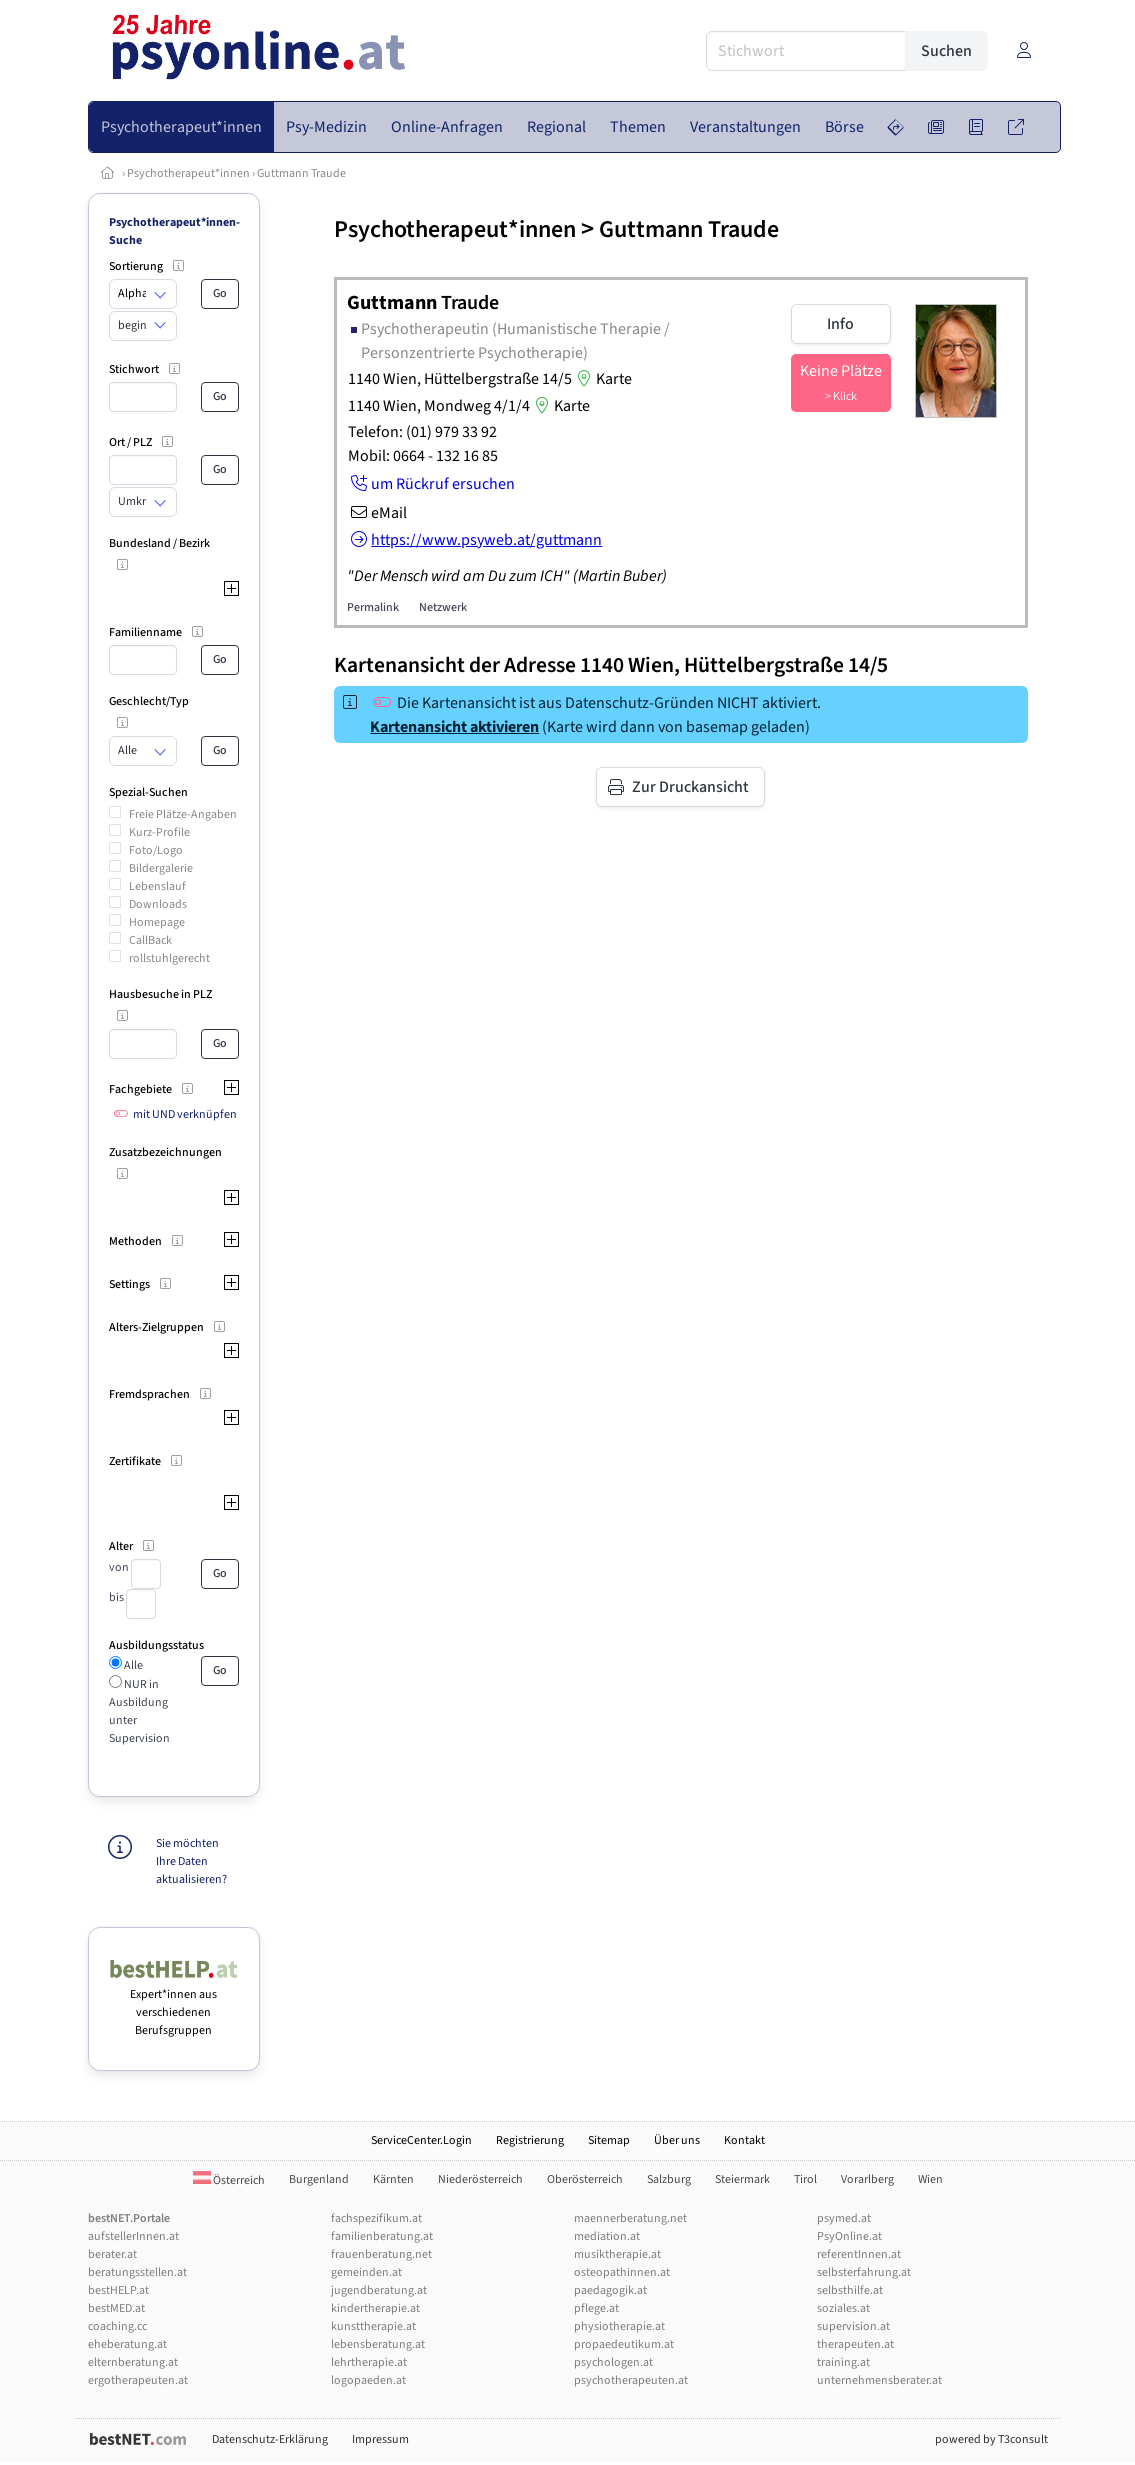 This screenshot has height=2465, width=1135. What do you see at coordinates (630, 2218) in the screenshot?
I see `maennerberatung.net` at bounding box center [630, 2218].